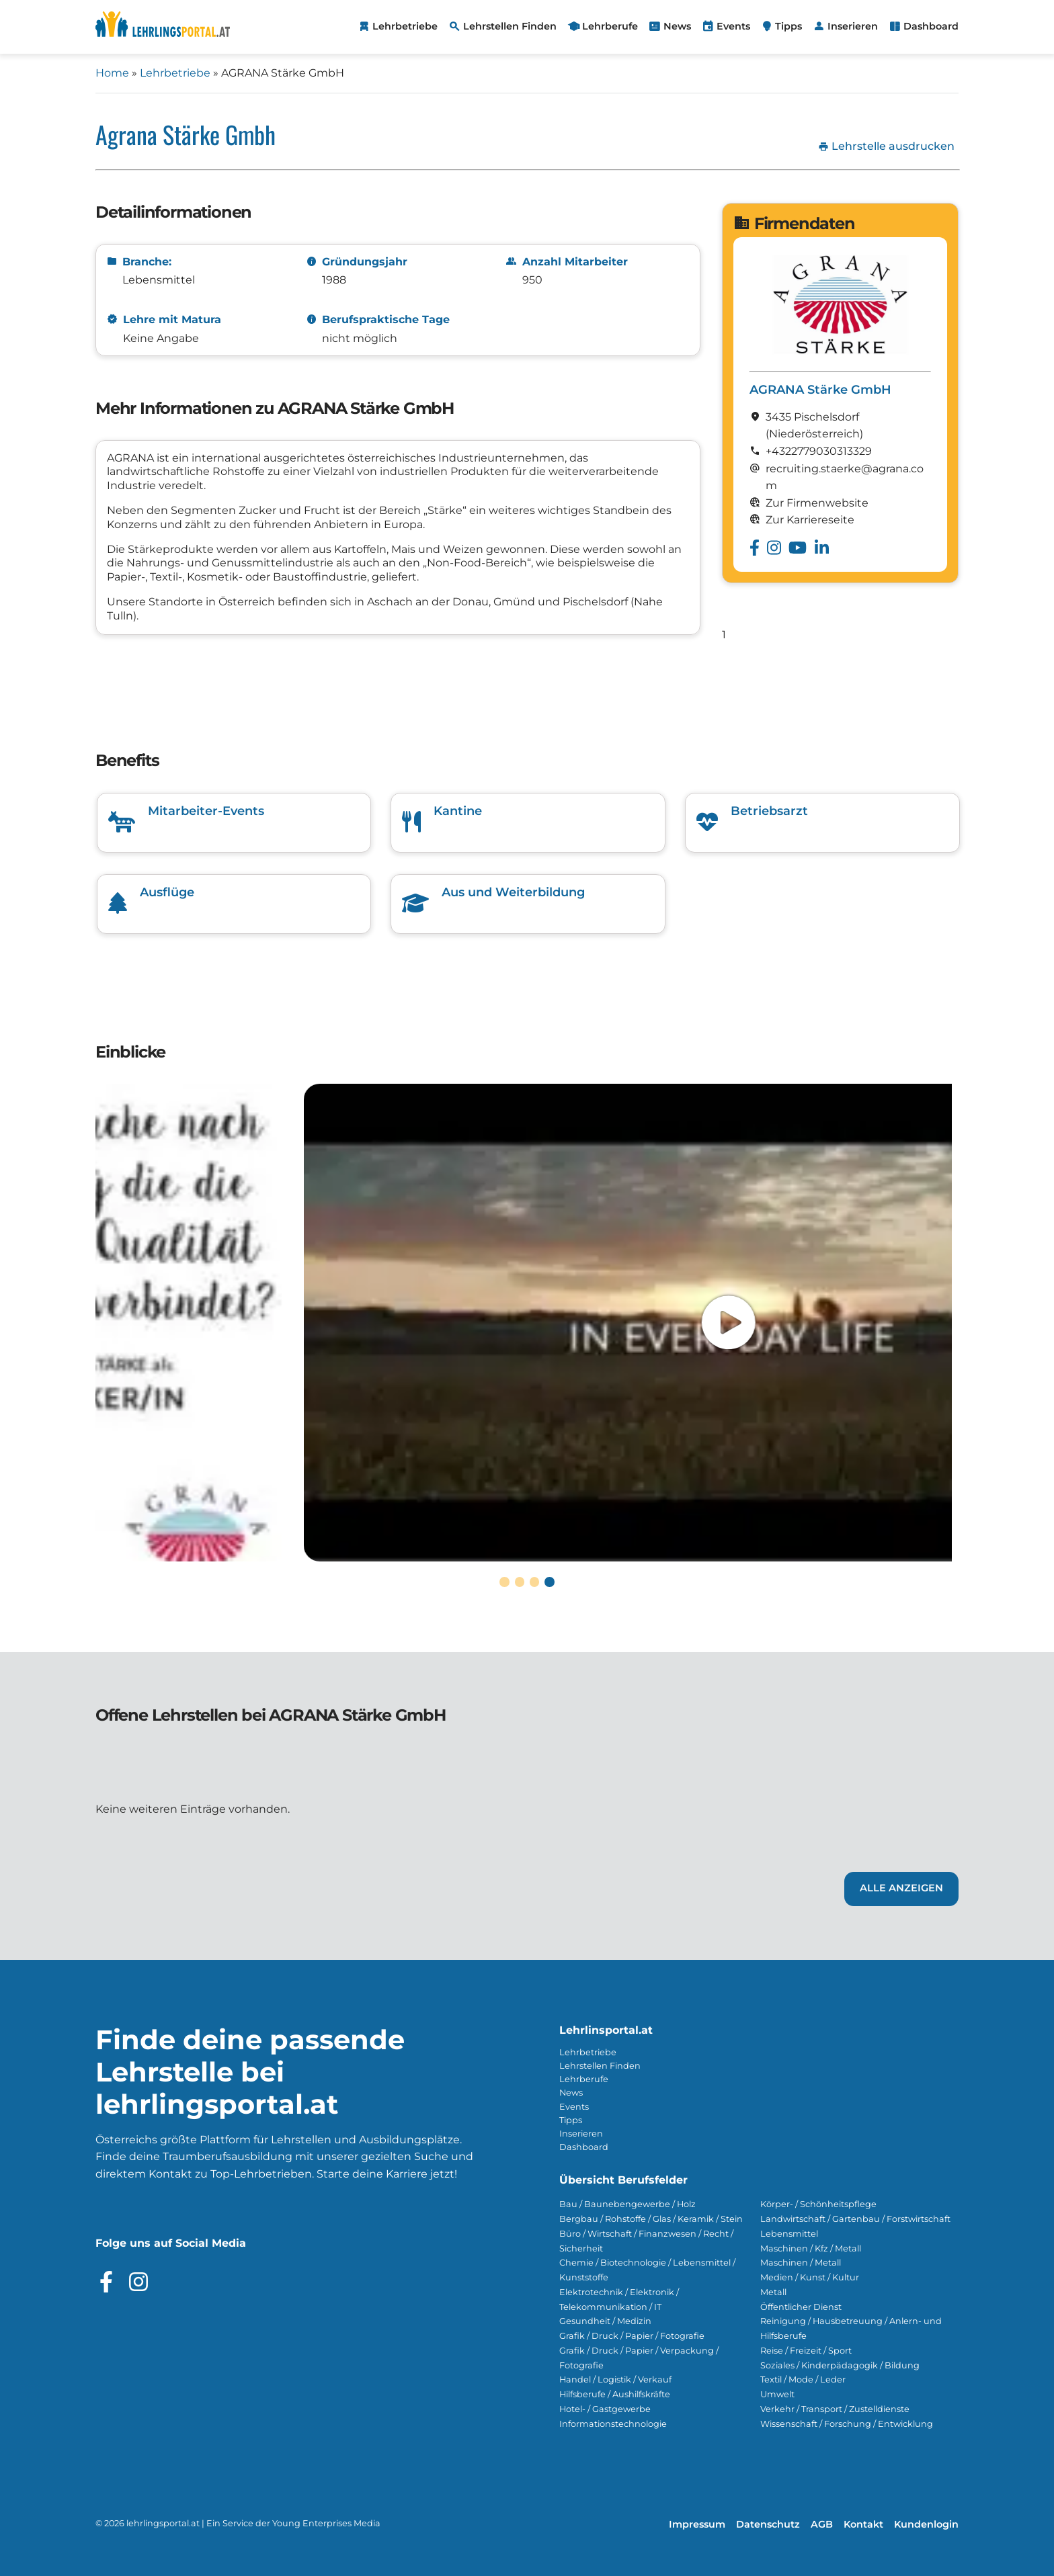 The width and height of the screenshot is (1054, 2576). I want to click on Bergbau / Rohstoffe / Glas / Keramik / Stein, so click(651, 2219).